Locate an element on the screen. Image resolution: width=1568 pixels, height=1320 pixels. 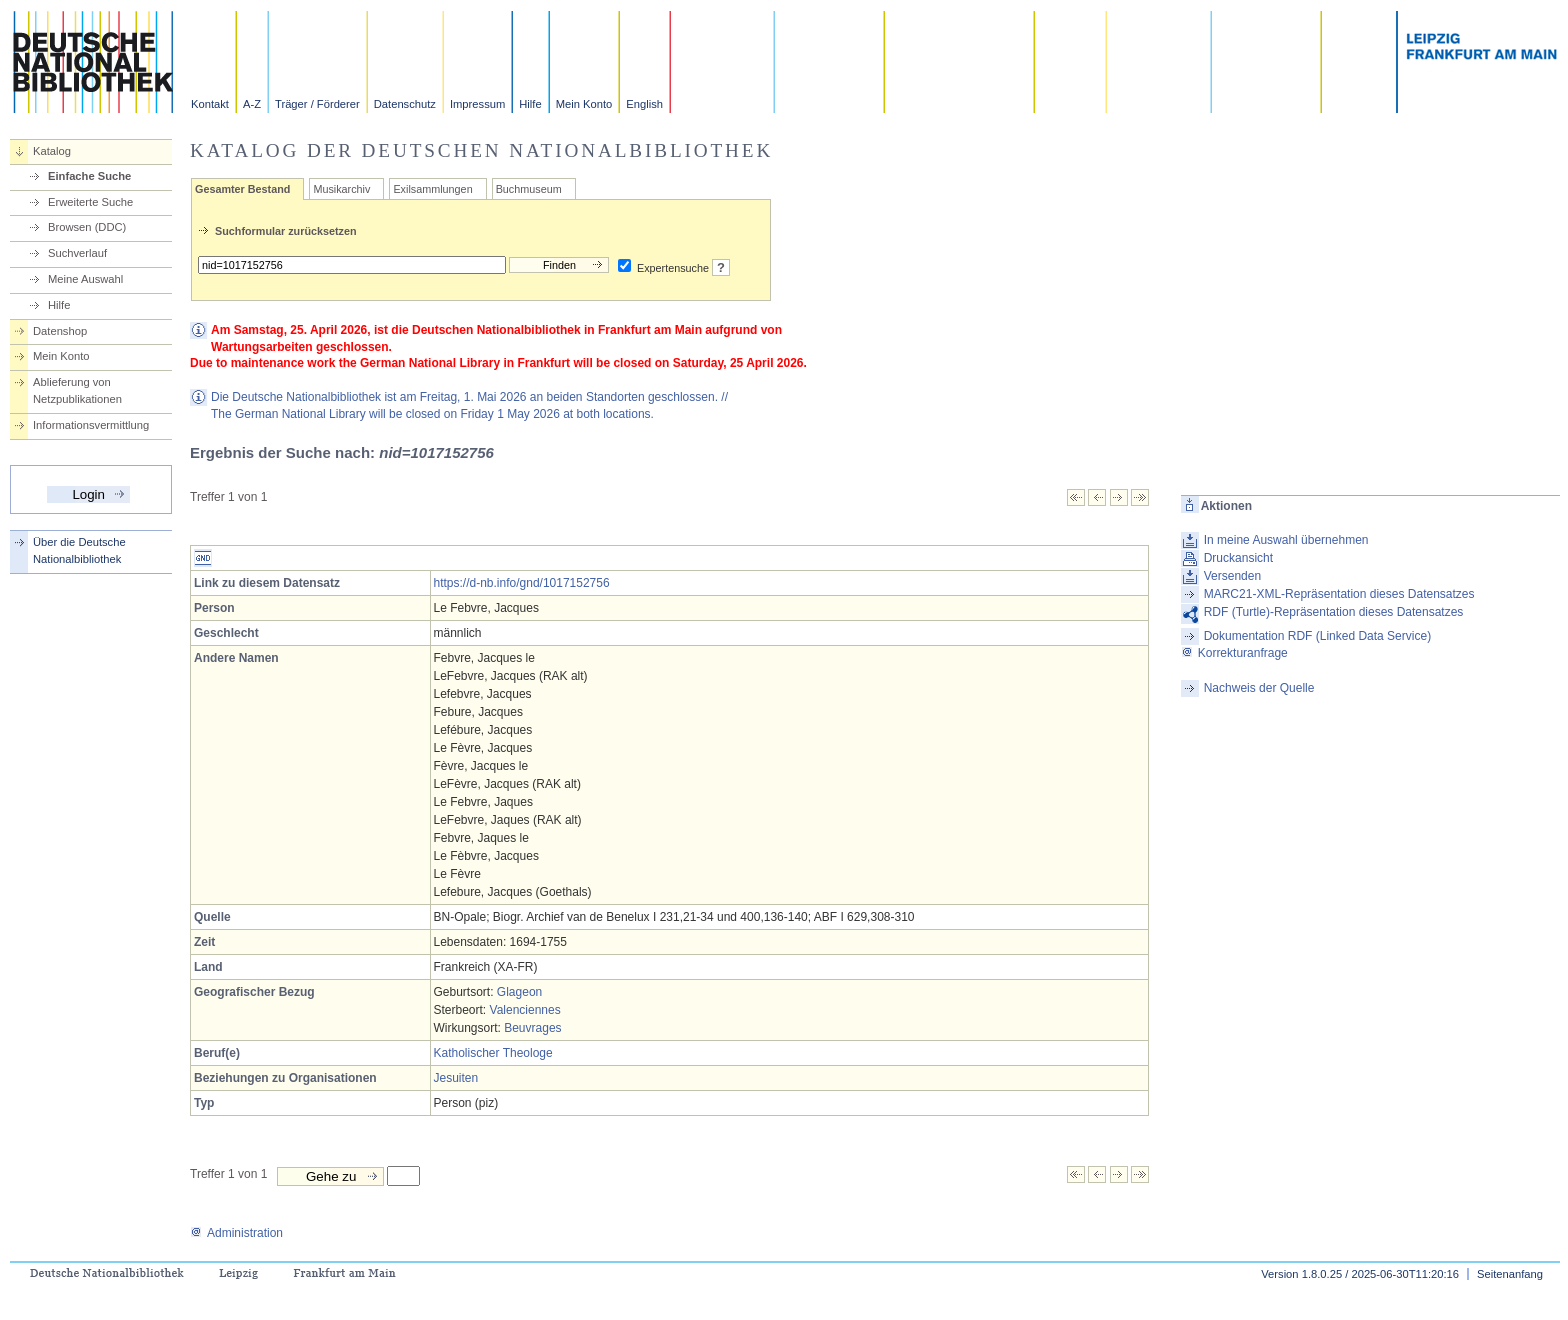
Katalog is located at coordinates (52, 151).